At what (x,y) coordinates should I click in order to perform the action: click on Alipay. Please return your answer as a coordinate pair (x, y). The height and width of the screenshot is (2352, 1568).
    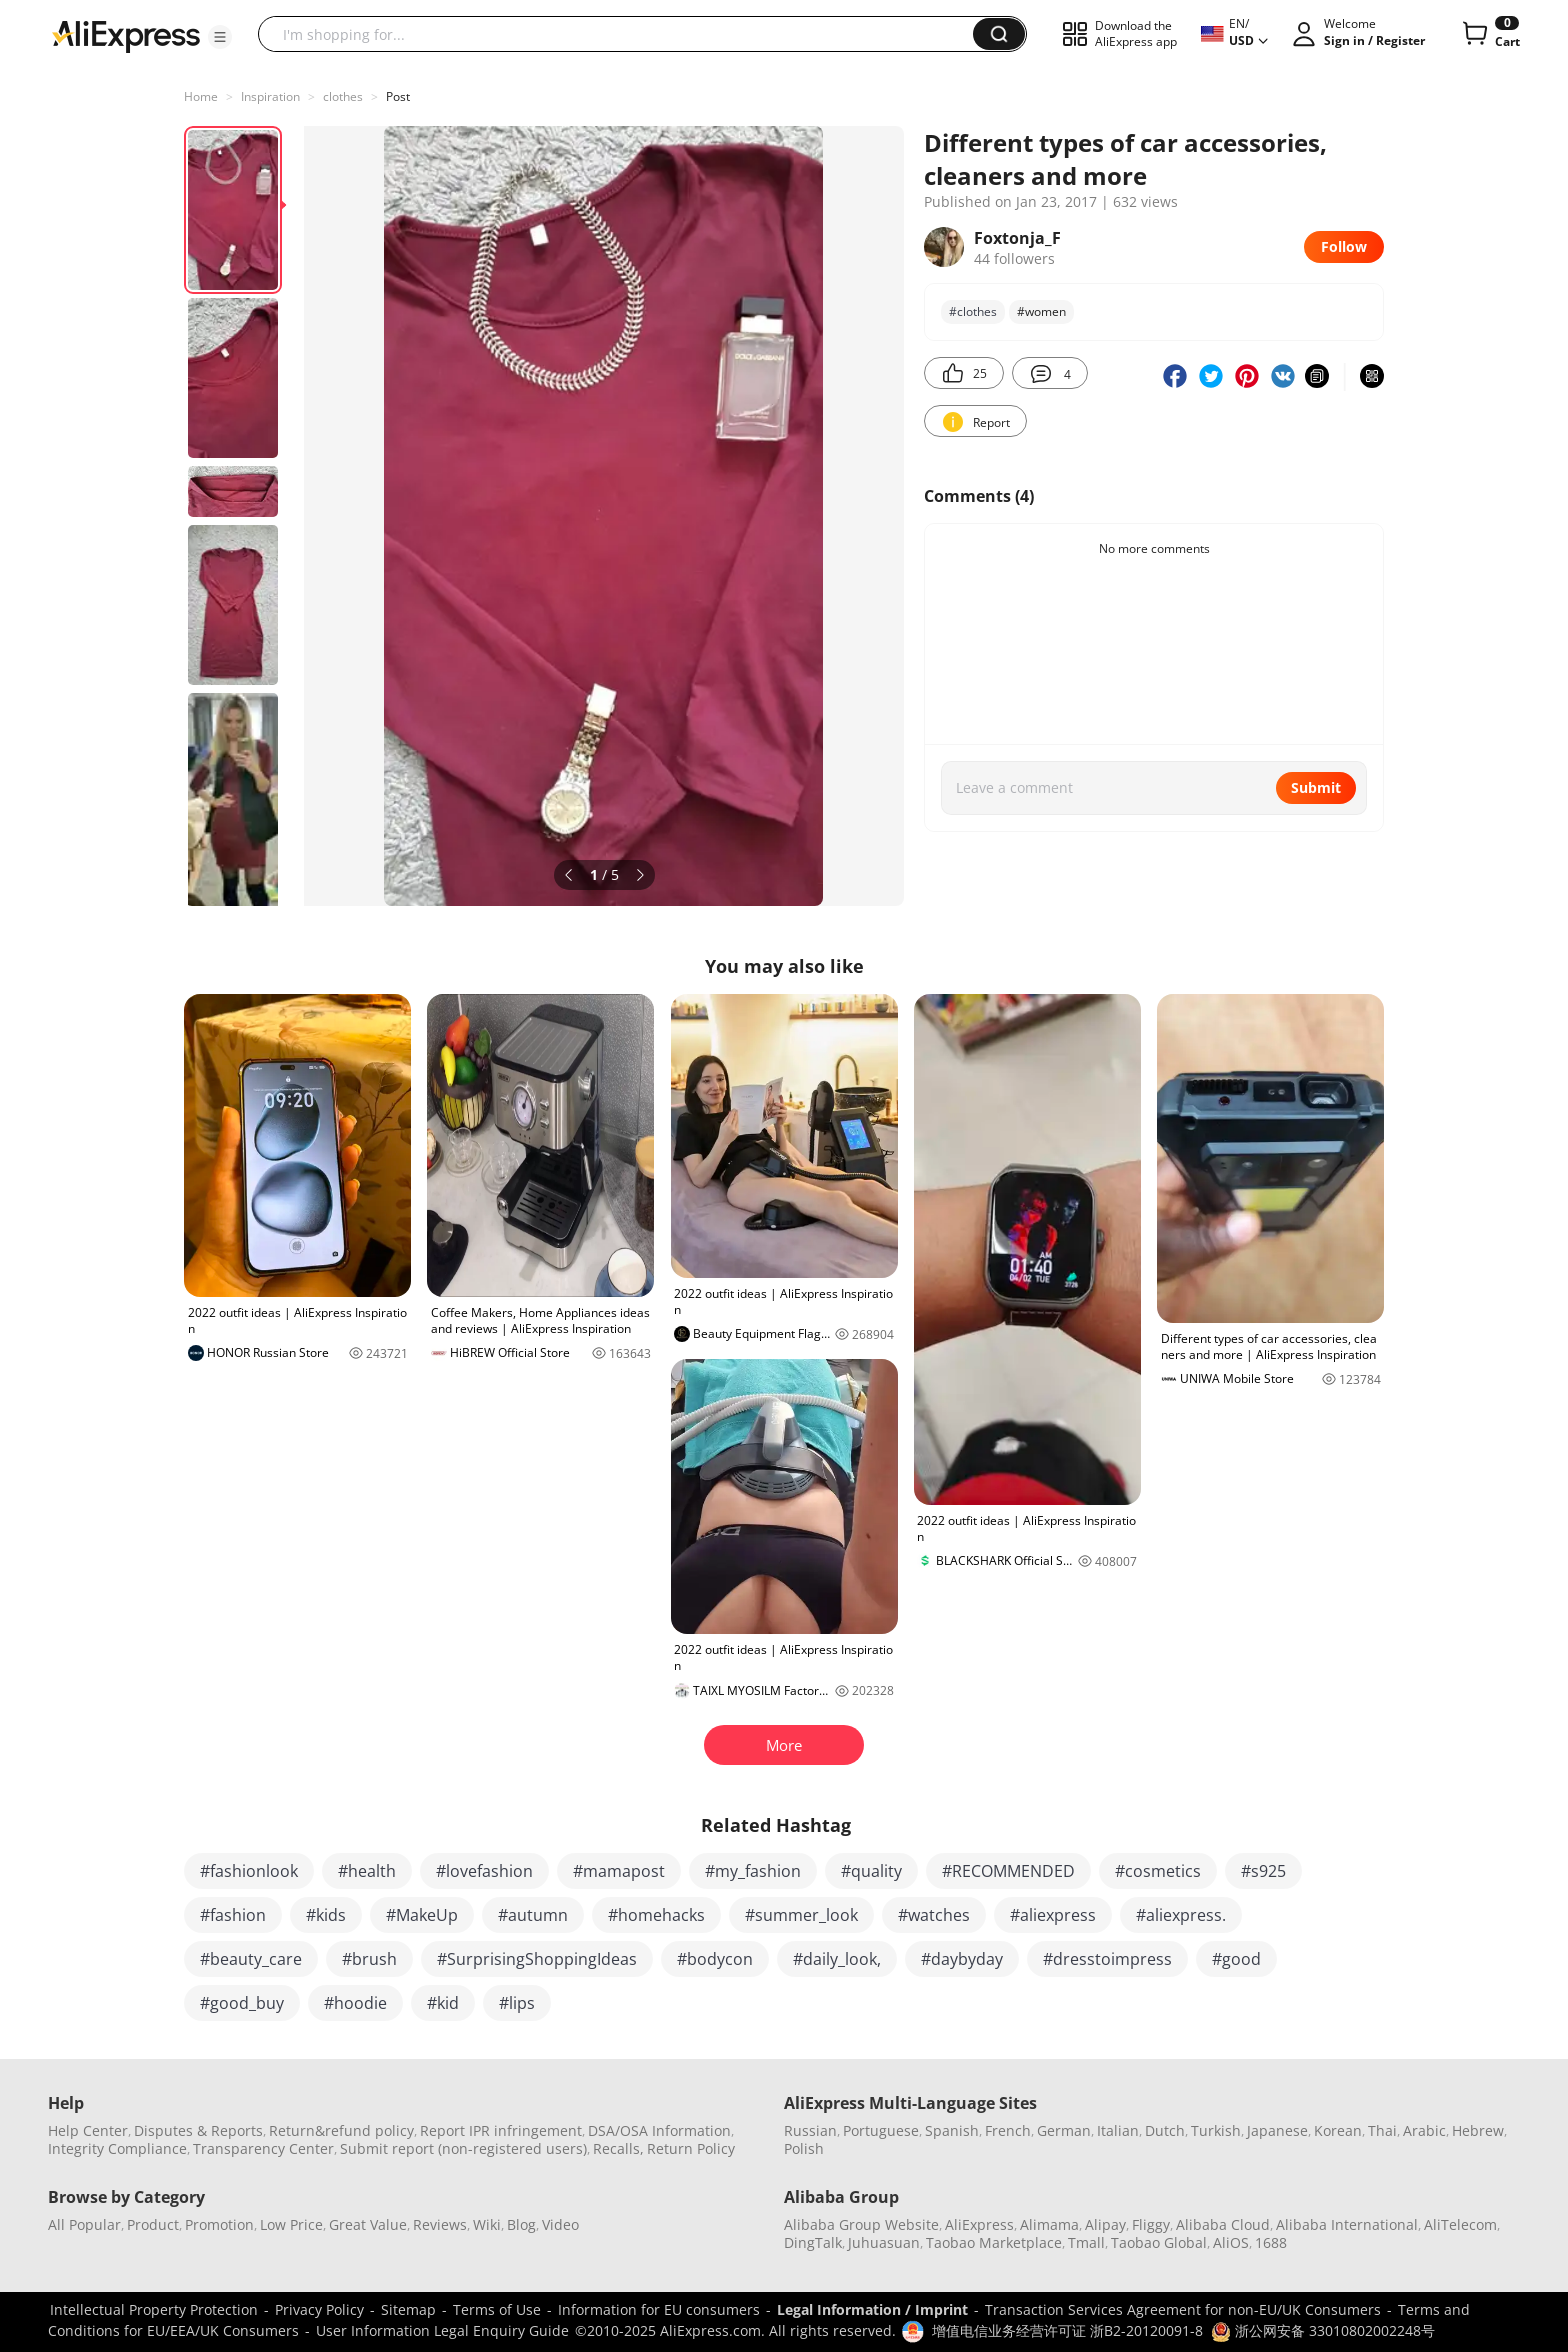
    Looking at the image, I should click on (1105, 2224).